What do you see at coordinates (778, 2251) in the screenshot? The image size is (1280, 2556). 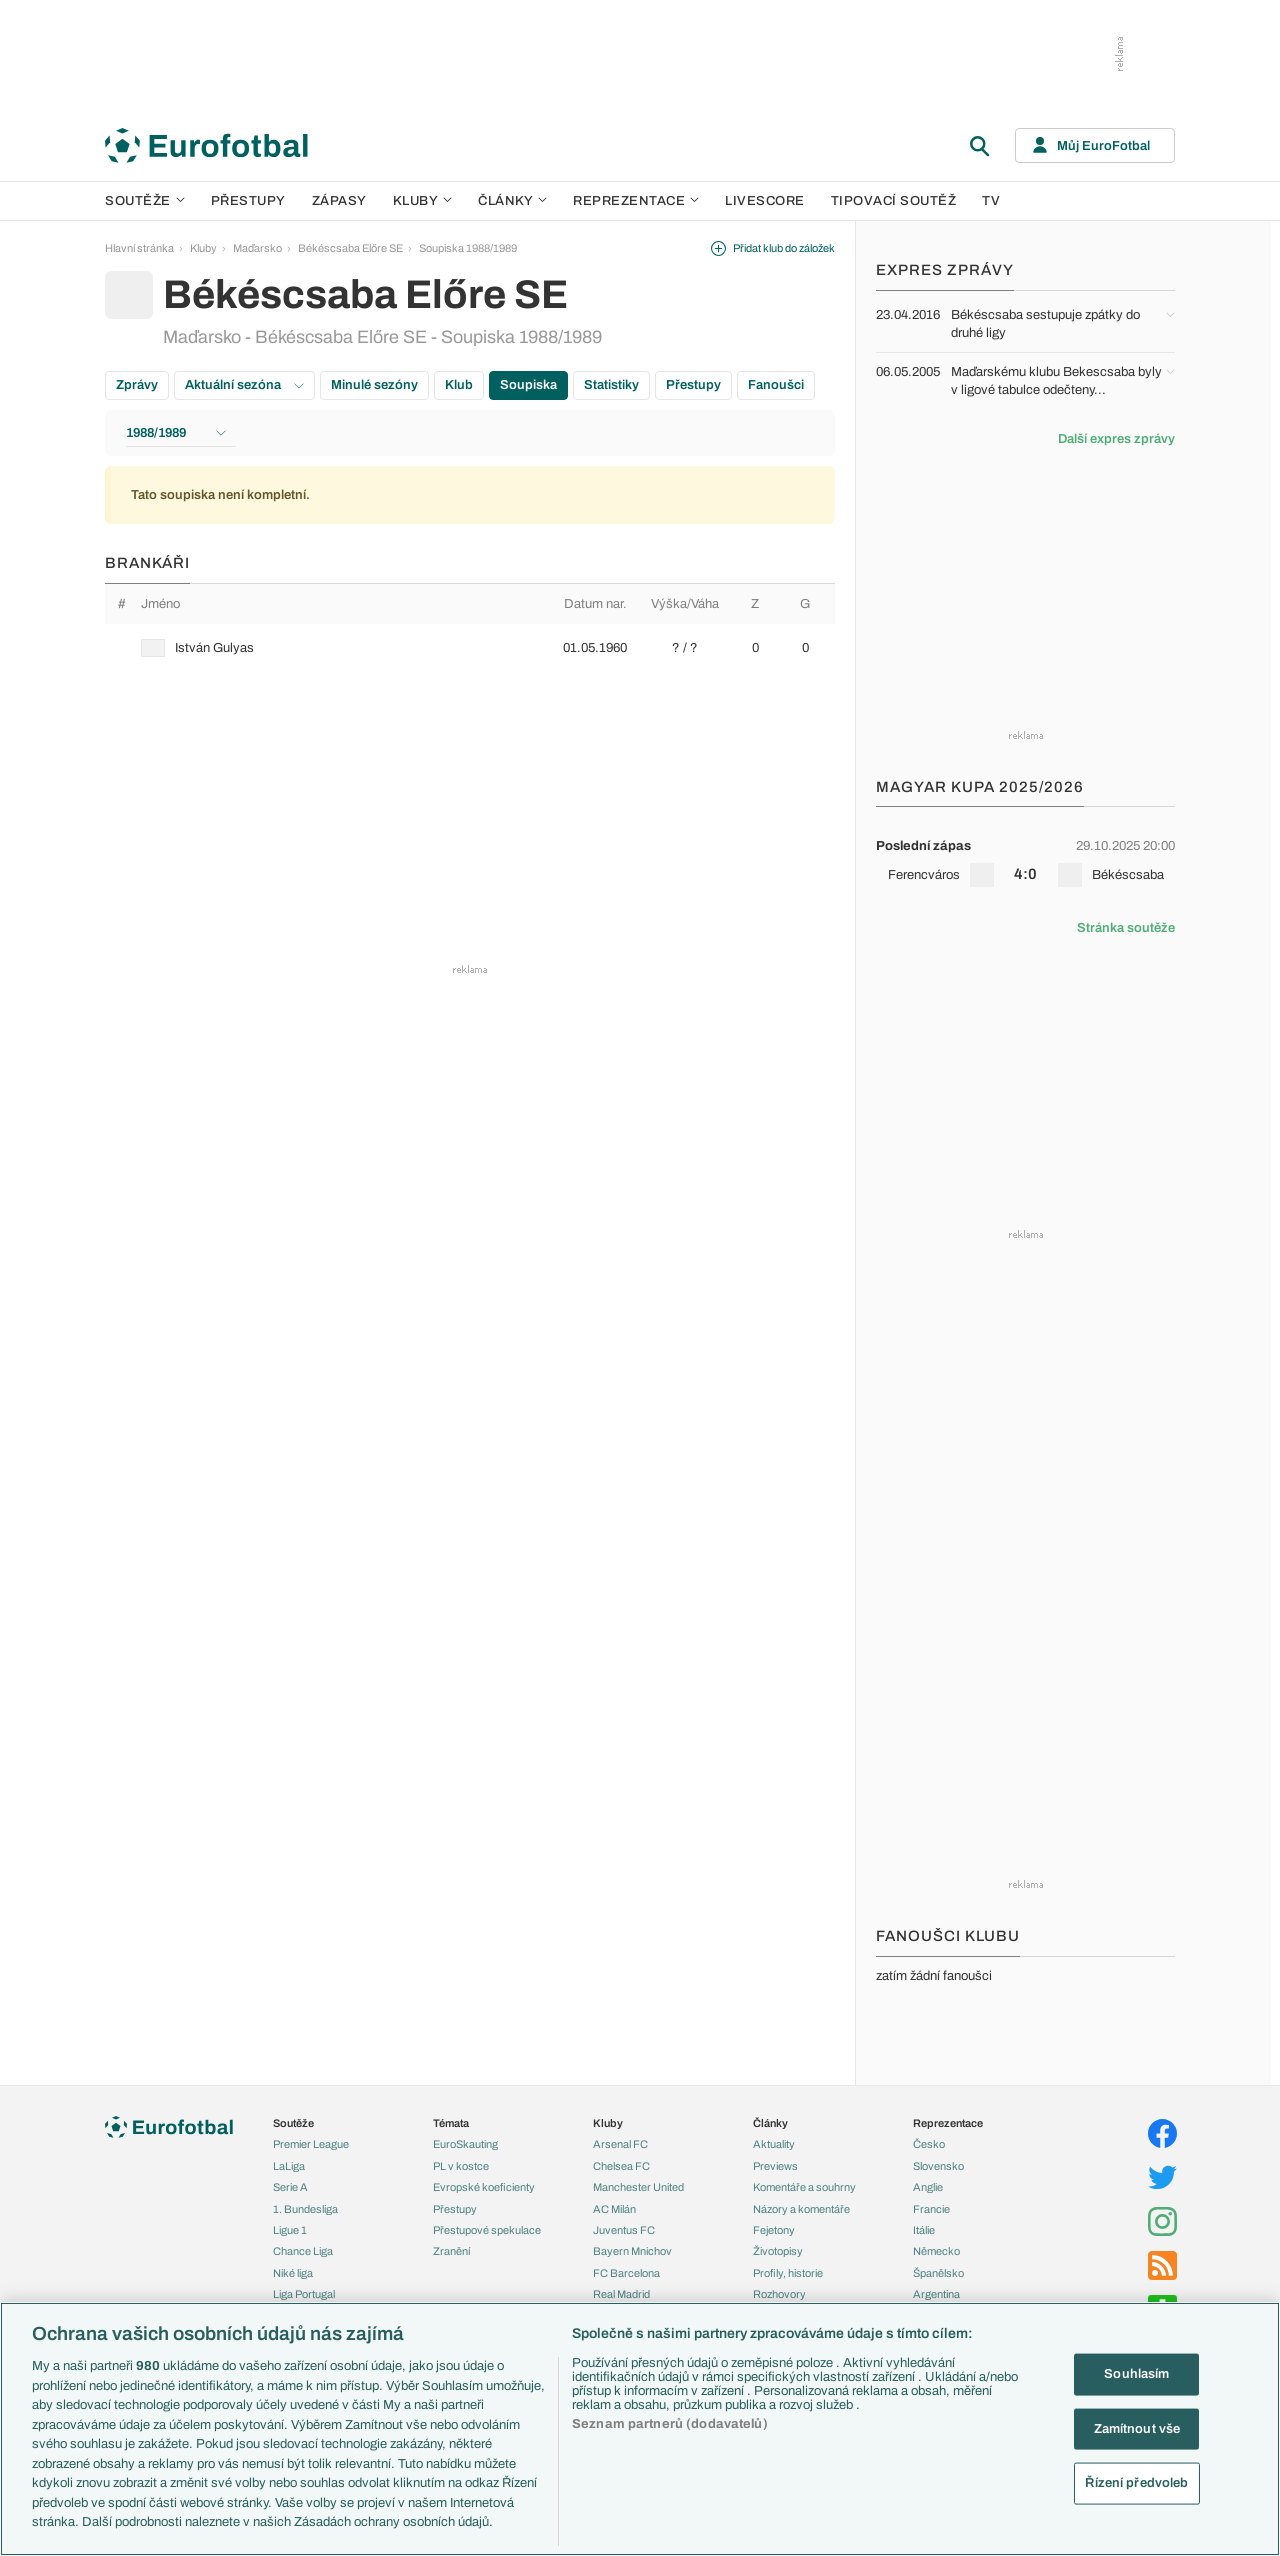 I see `Životopisy` at bounding box center [778, 2251].